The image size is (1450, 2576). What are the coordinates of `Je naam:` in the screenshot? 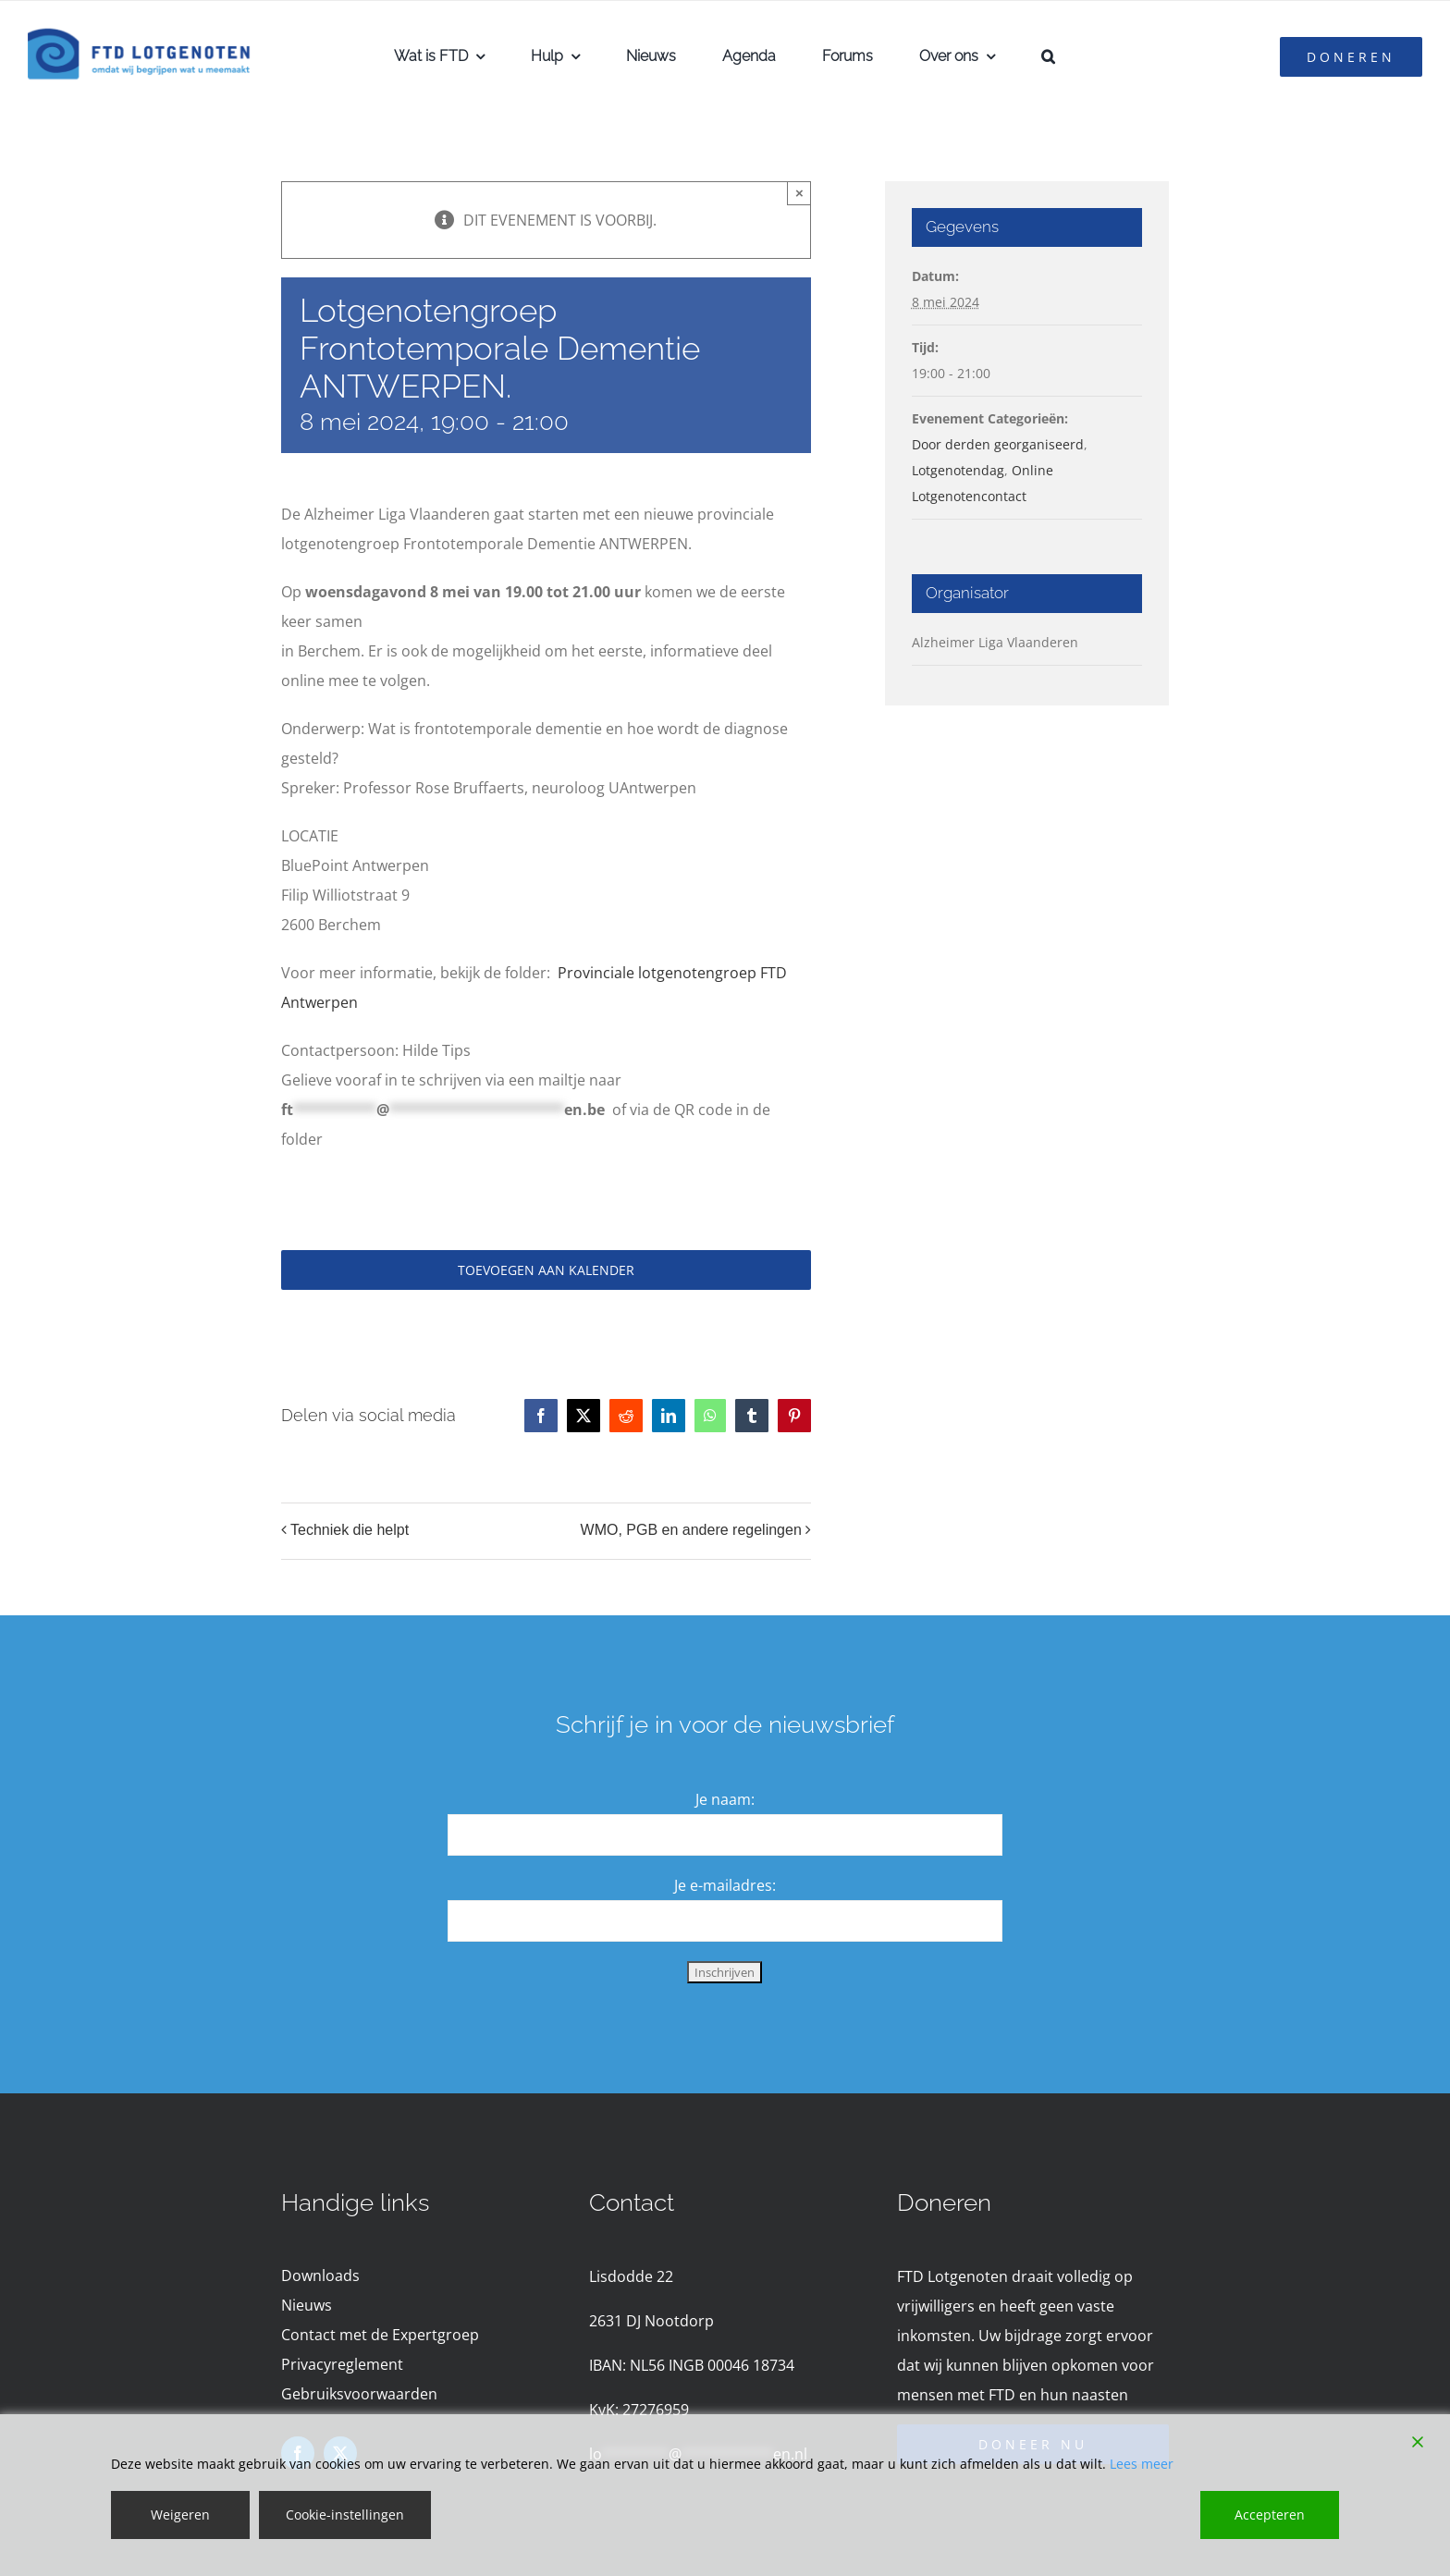 It's located at (725, 1799).